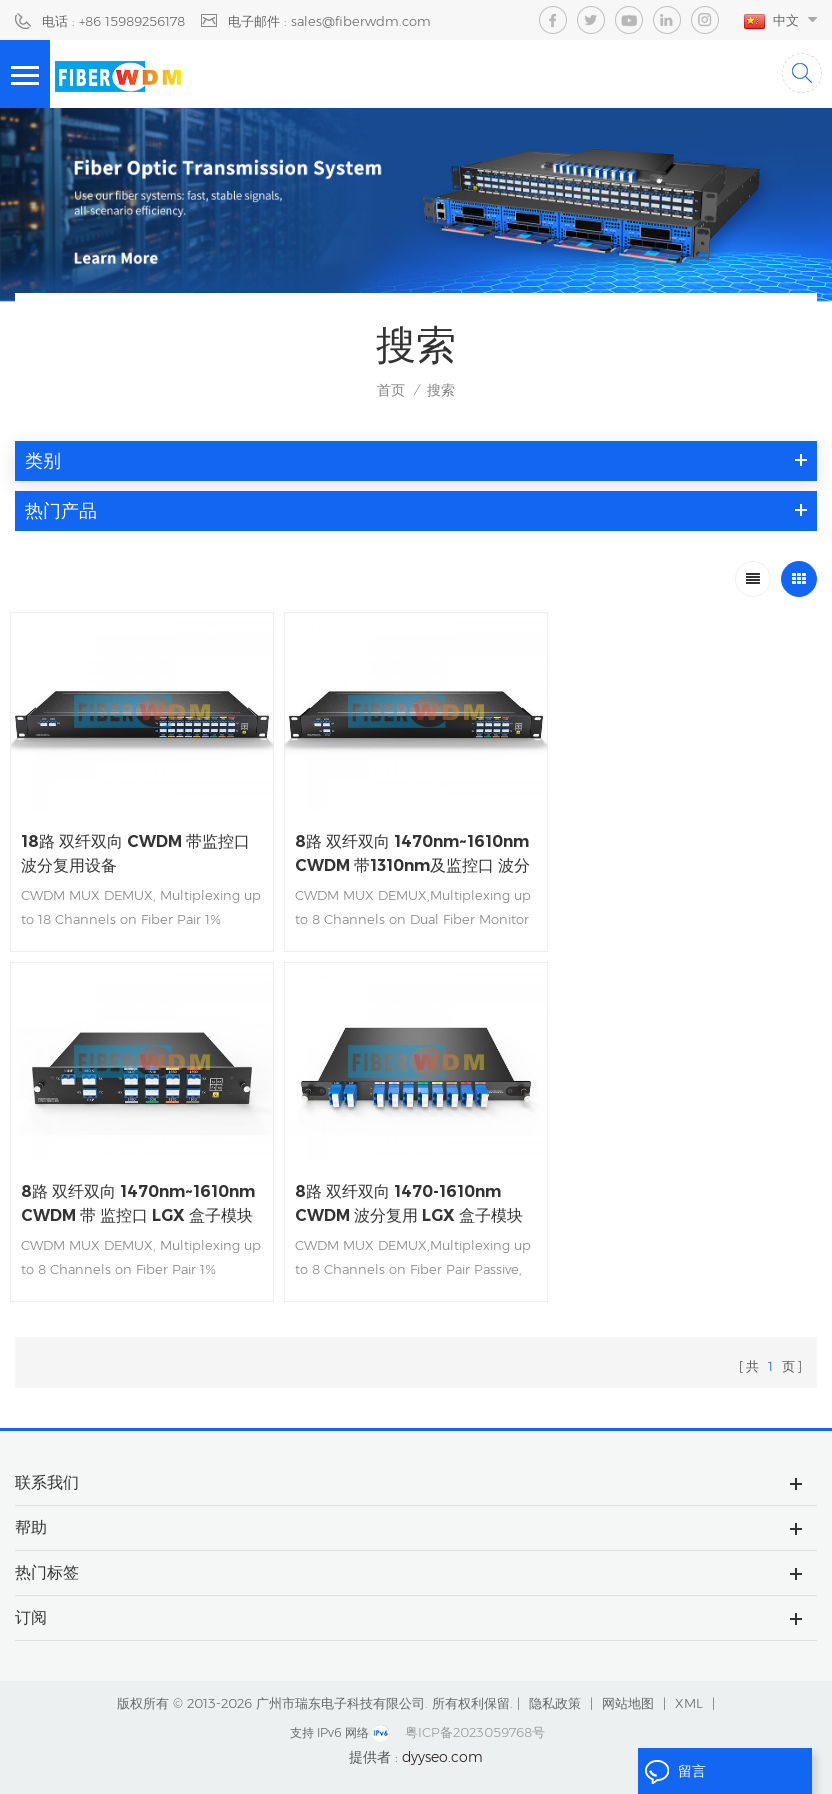  Describe the element at coordinates (329, 21) in the screenshot. I see `电子邮件 : sales@fiberwdm.com` at that location.